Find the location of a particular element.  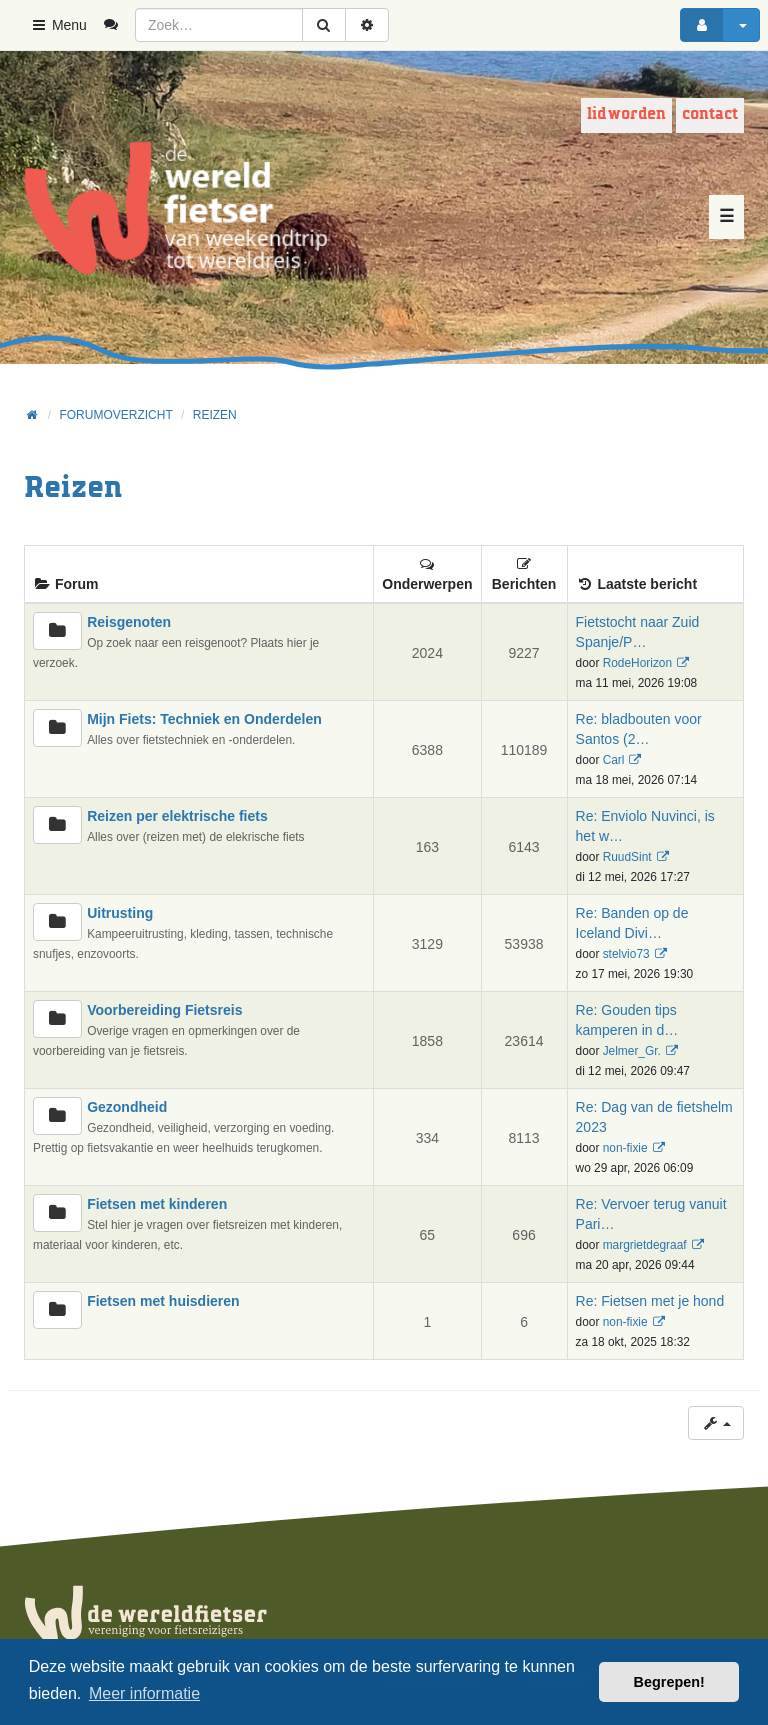

Reizen is located at coordinates (73, 488).